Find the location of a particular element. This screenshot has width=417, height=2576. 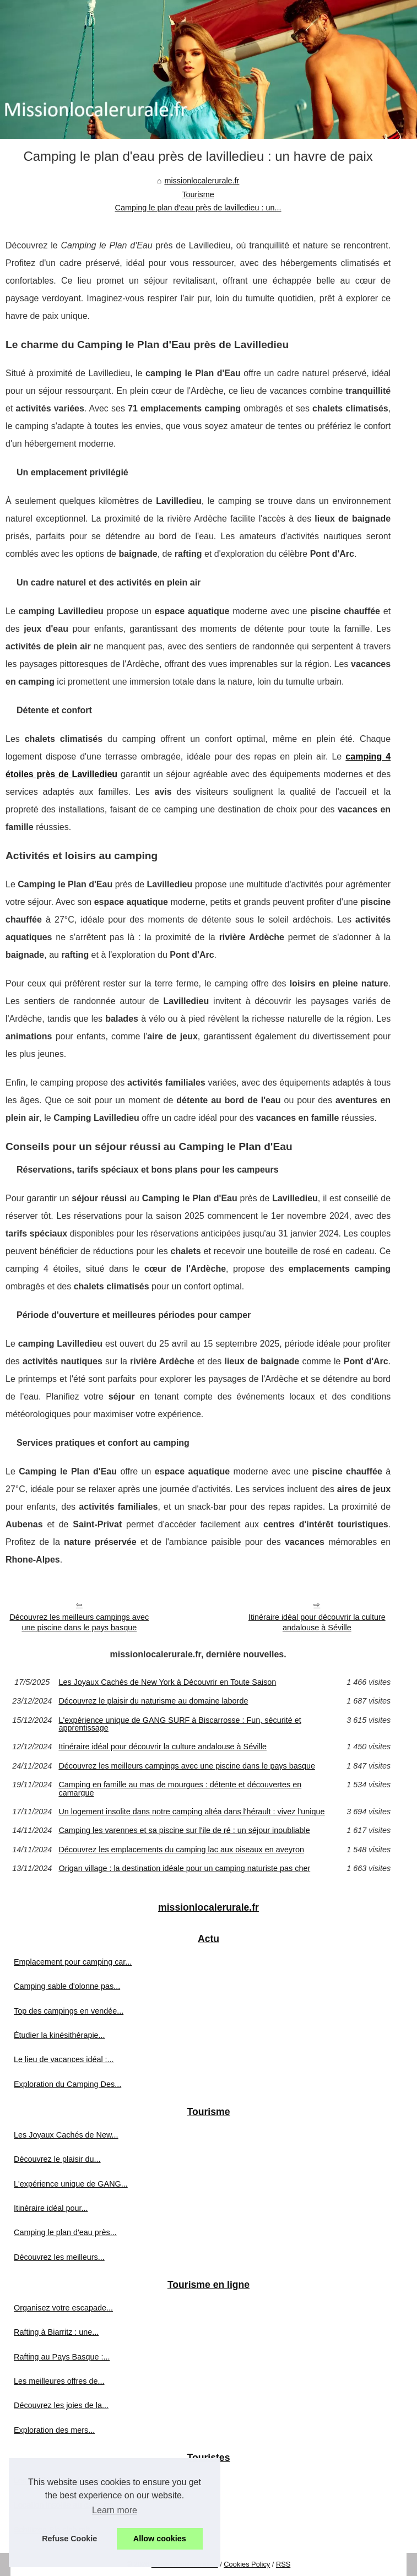

Itinéraire idéal pour... is located at coordinates (51, 2208).